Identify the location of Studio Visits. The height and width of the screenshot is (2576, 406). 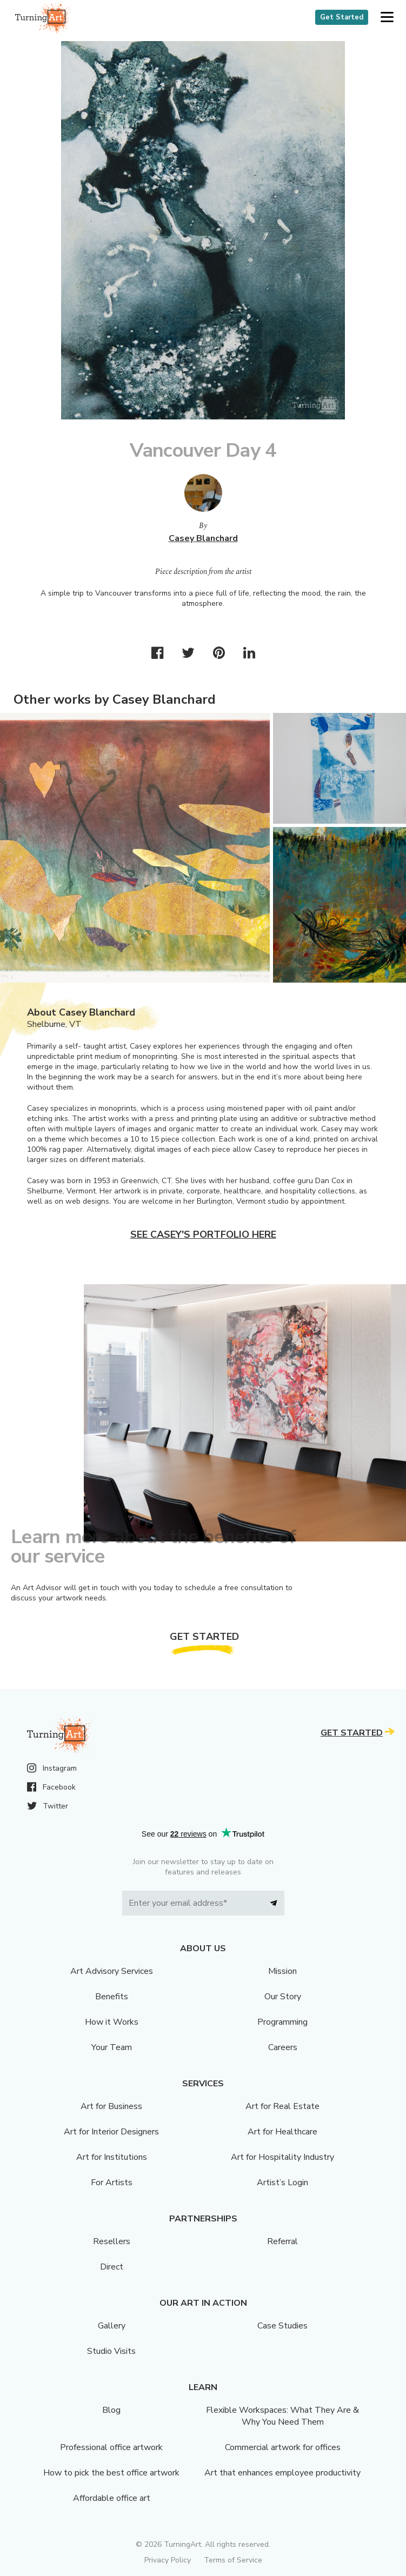
(111, 2351).